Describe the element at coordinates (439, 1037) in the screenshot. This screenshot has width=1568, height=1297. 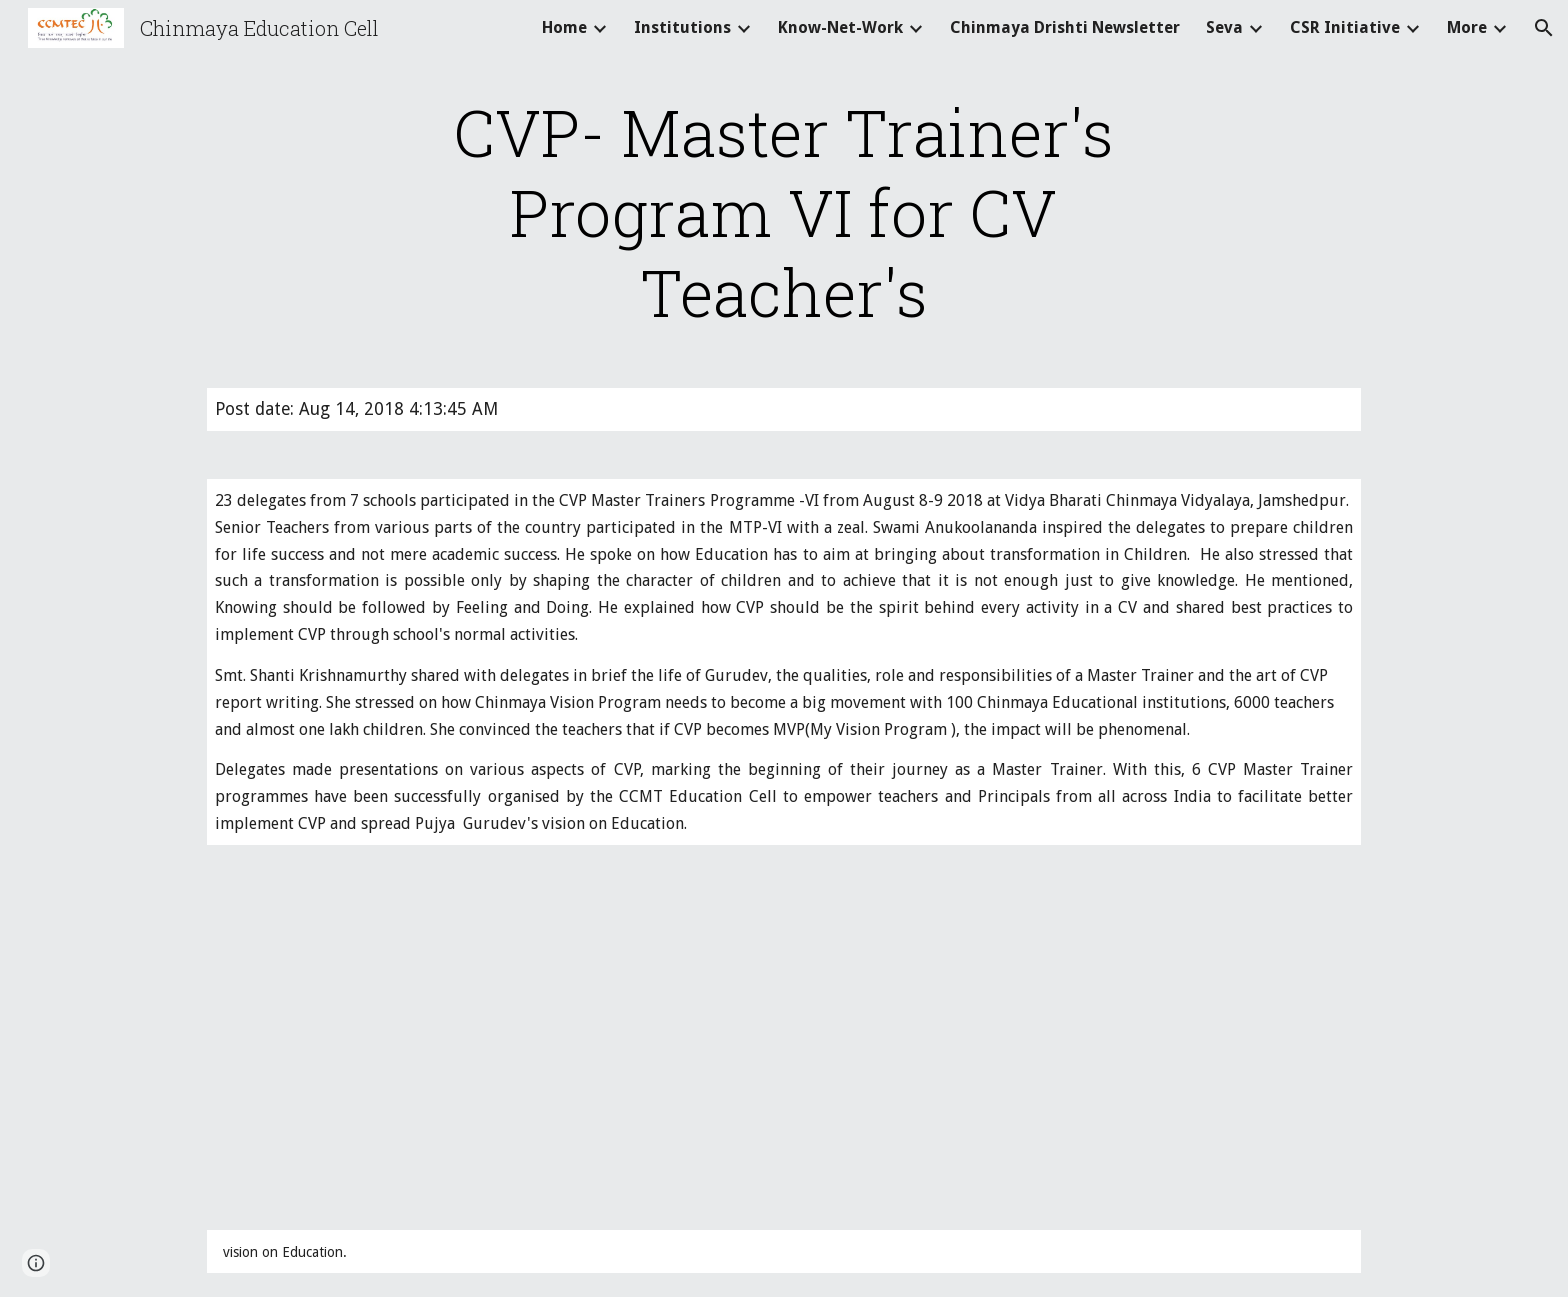
I see `[Drive]` at that location.